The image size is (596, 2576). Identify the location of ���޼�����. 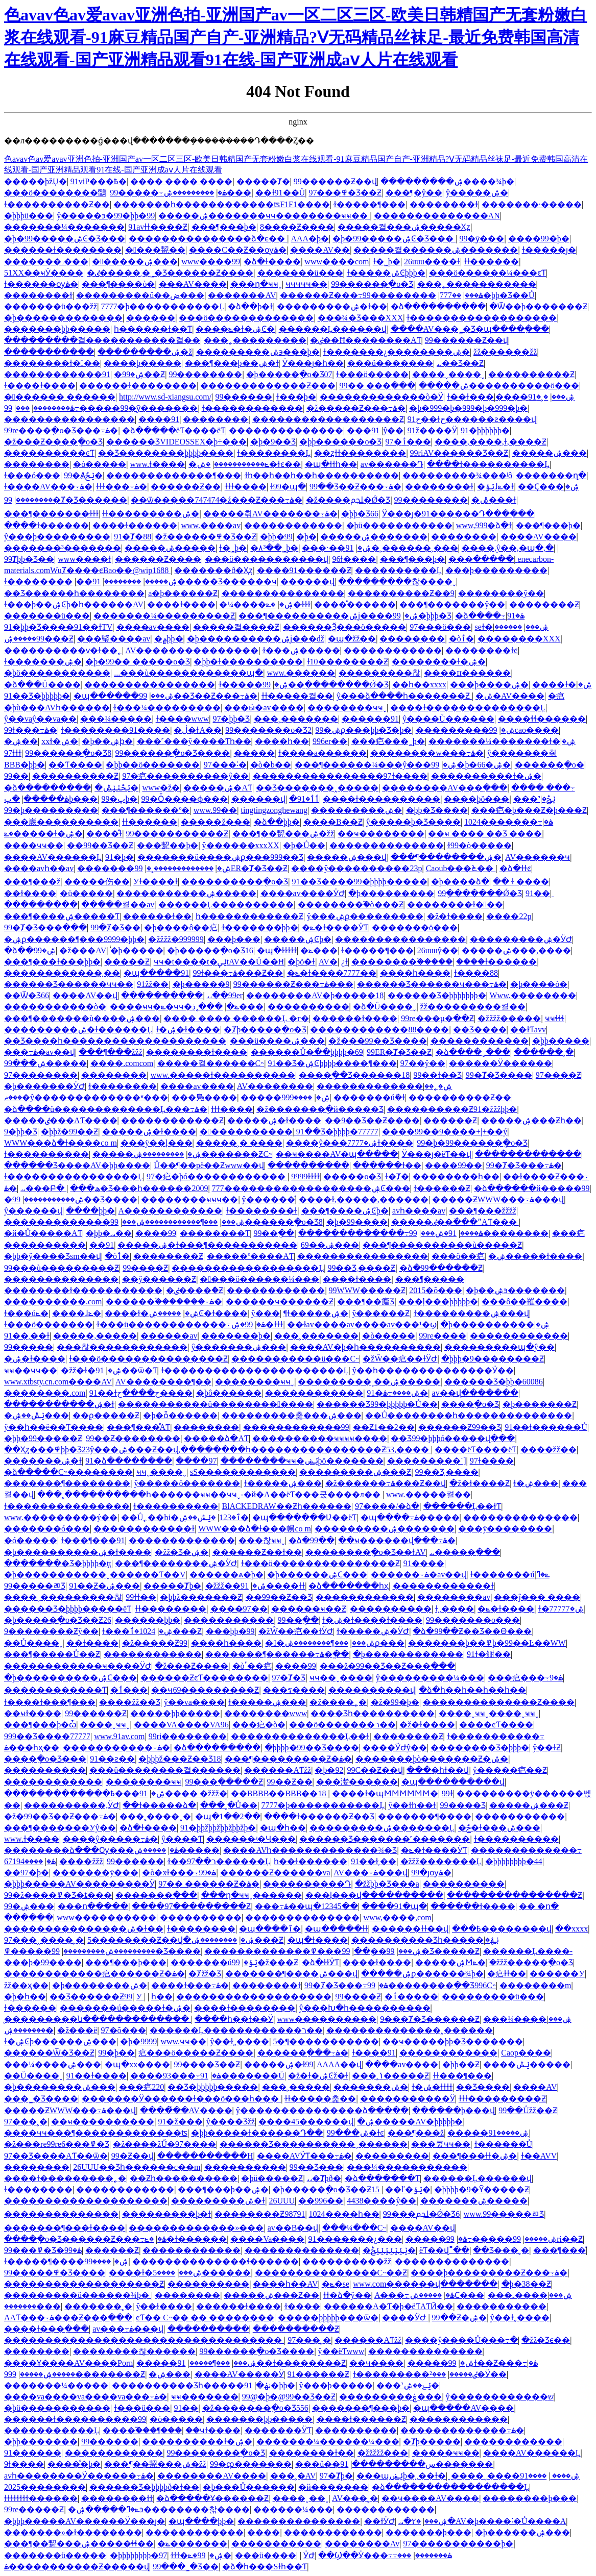
(36, 2351).